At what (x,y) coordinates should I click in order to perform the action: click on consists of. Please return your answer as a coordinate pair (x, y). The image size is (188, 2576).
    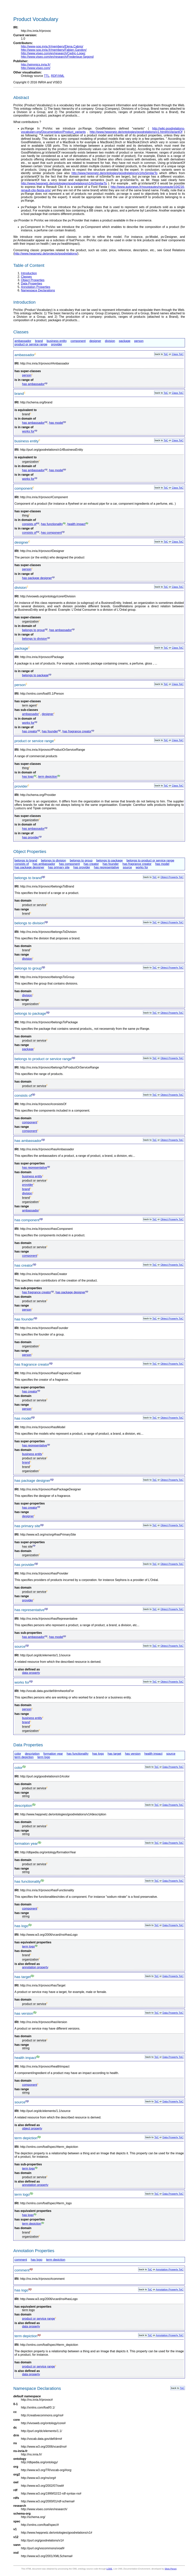
    Looking at the image, I should click on (29, 524).